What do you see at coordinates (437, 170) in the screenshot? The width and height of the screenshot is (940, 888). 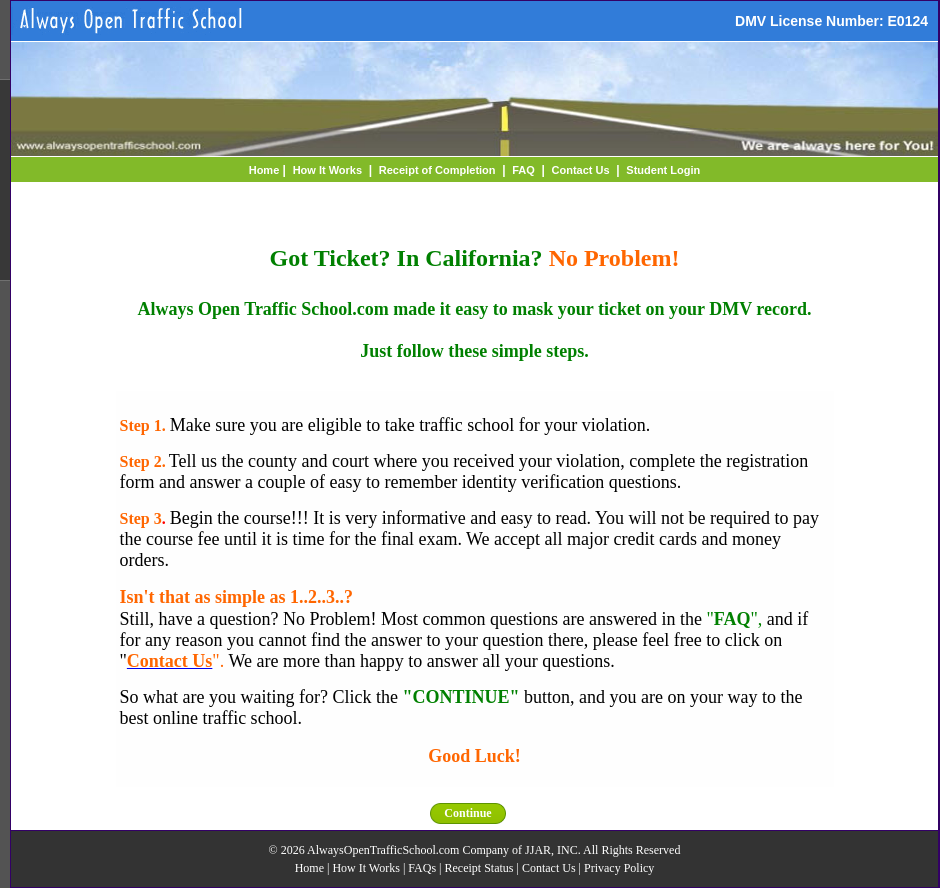 I see `Receipt of Completion` at bounding box center [437, 170].